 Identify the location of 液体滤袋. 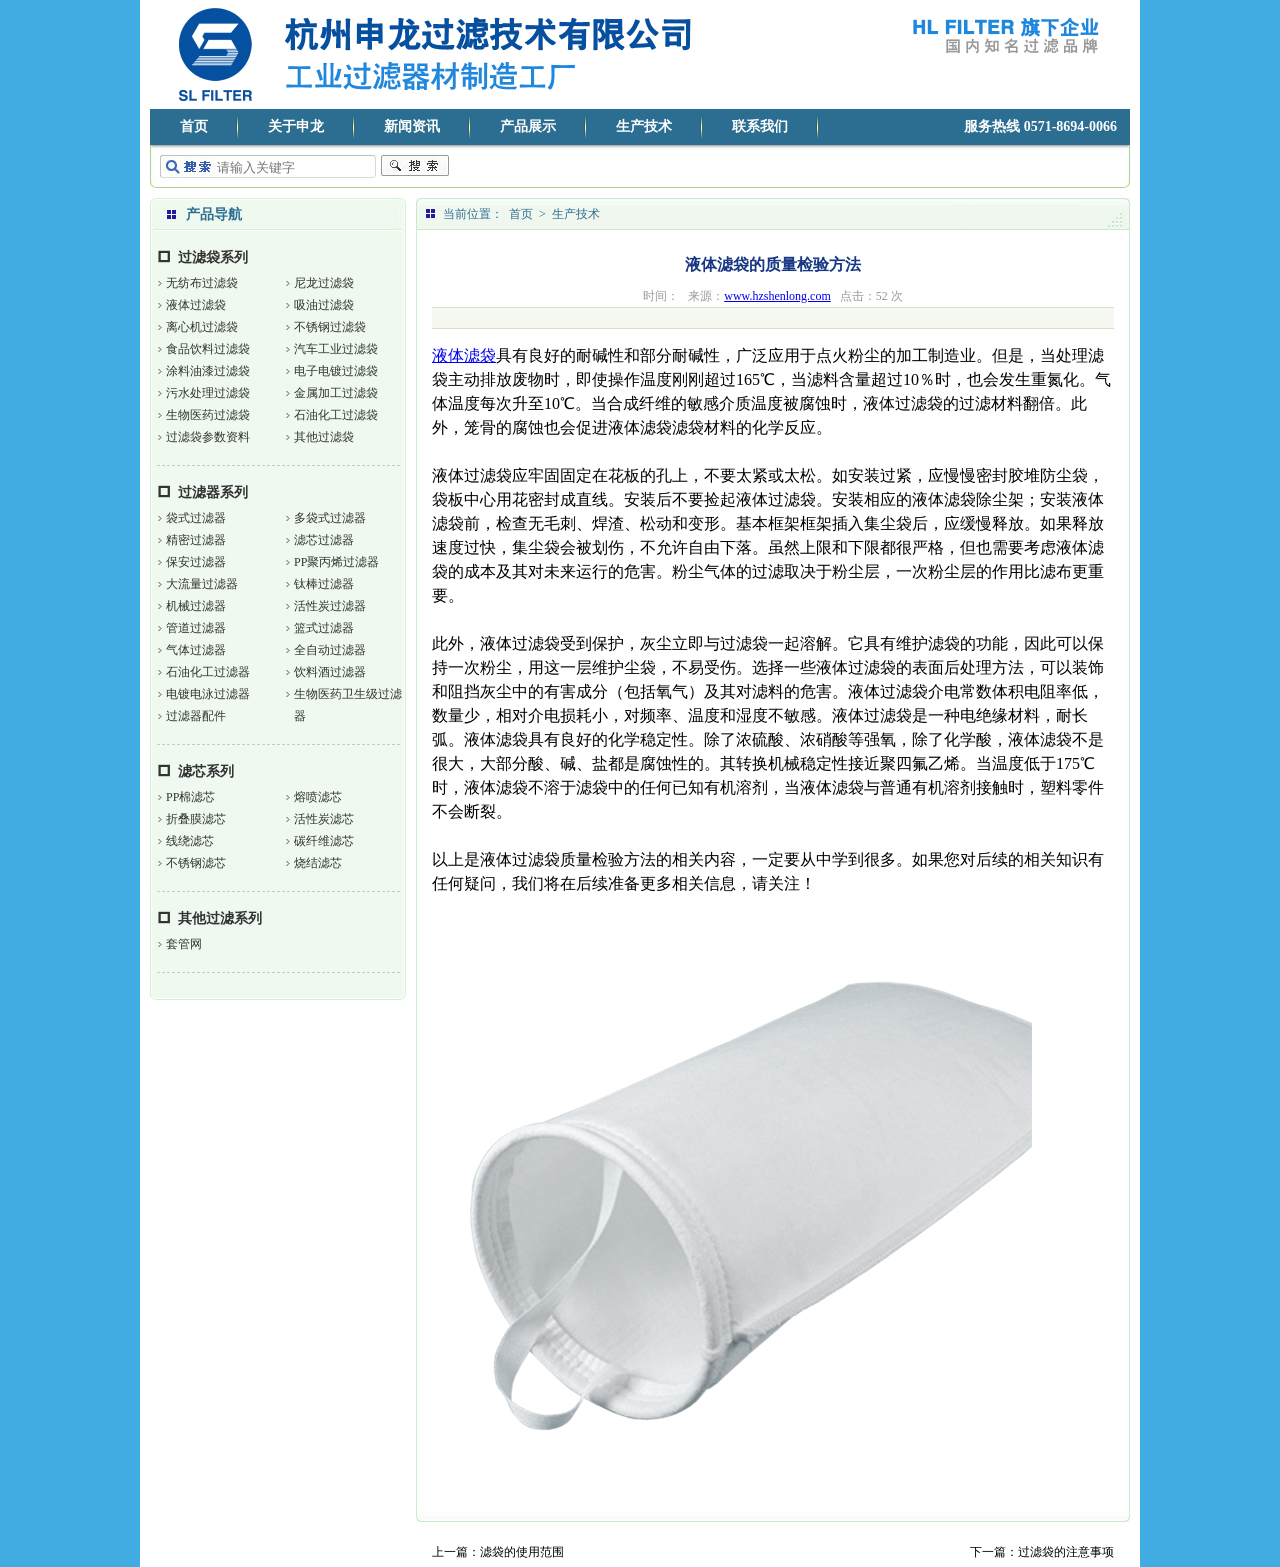
(464, 355).